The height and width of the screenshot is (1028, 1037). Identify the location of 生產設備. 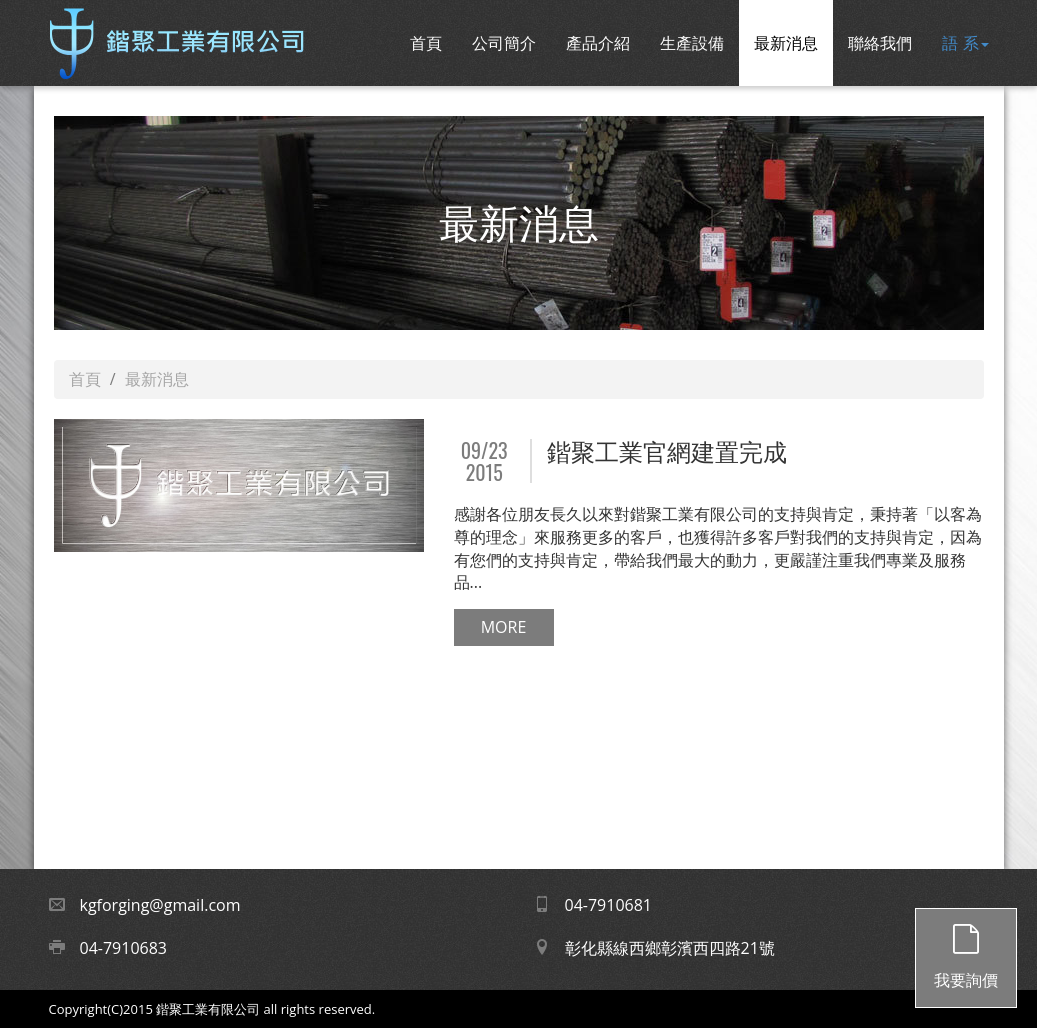
(692, 43).